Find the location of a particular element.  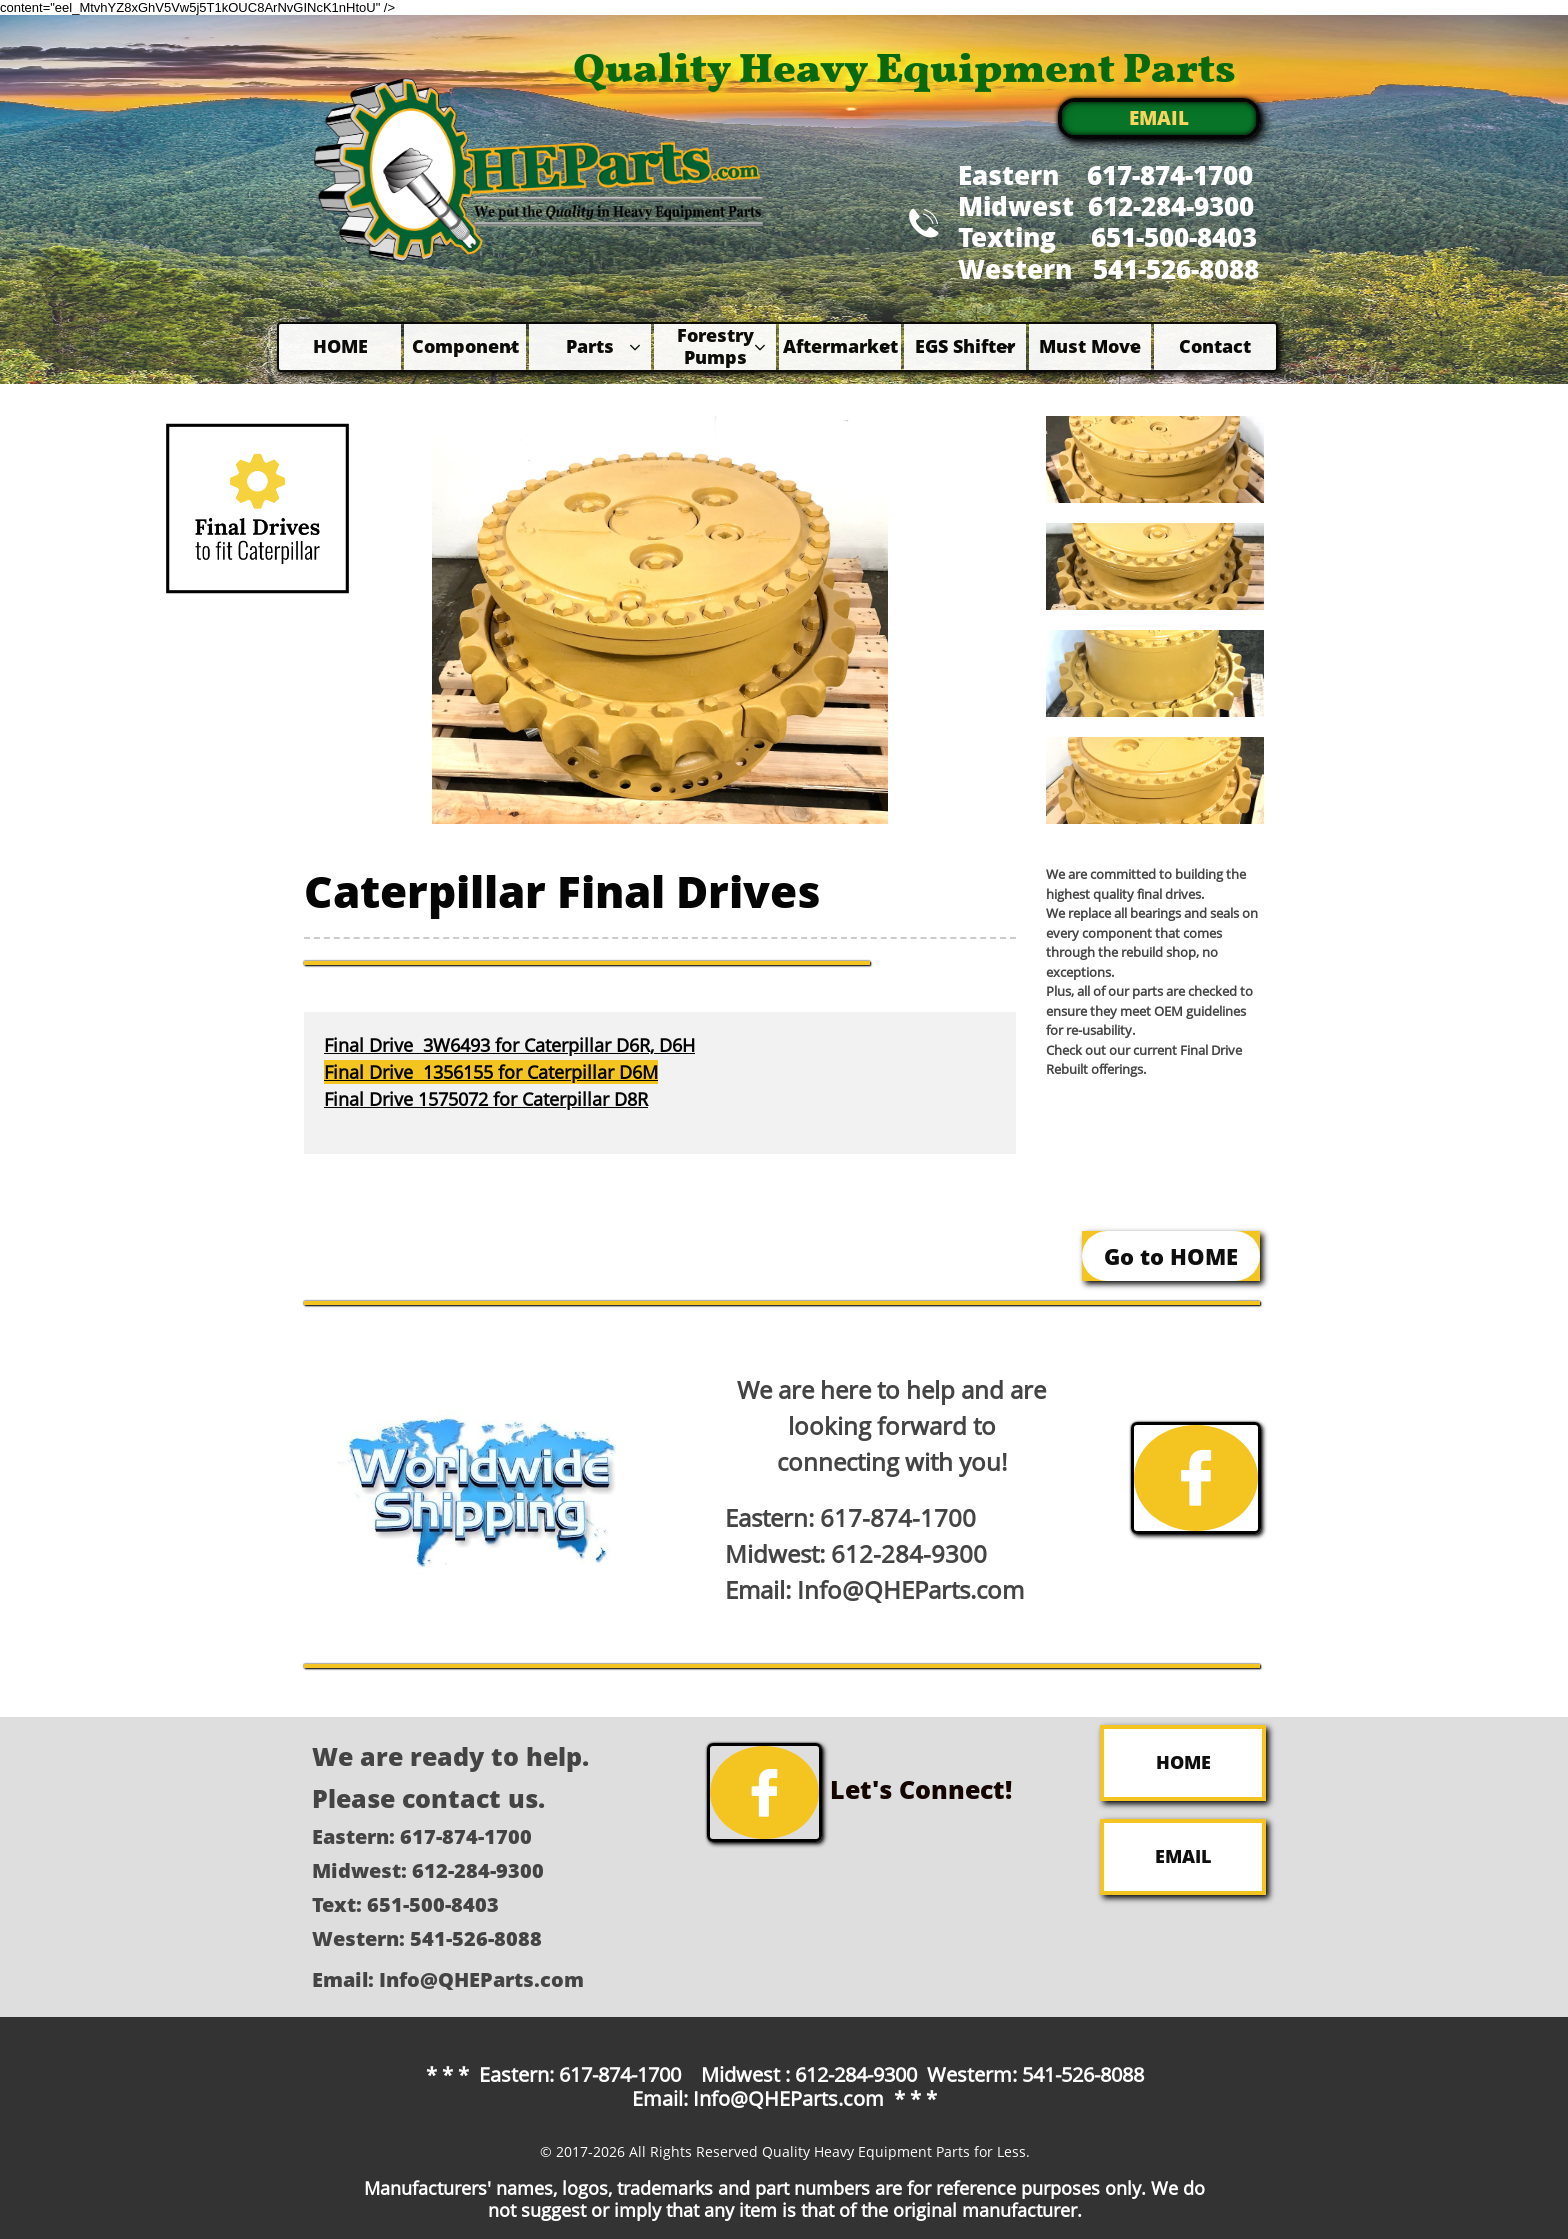

Final Drive 3W6493 for Caterpillar D6R, D6H is located at coordinates (509, 1045).